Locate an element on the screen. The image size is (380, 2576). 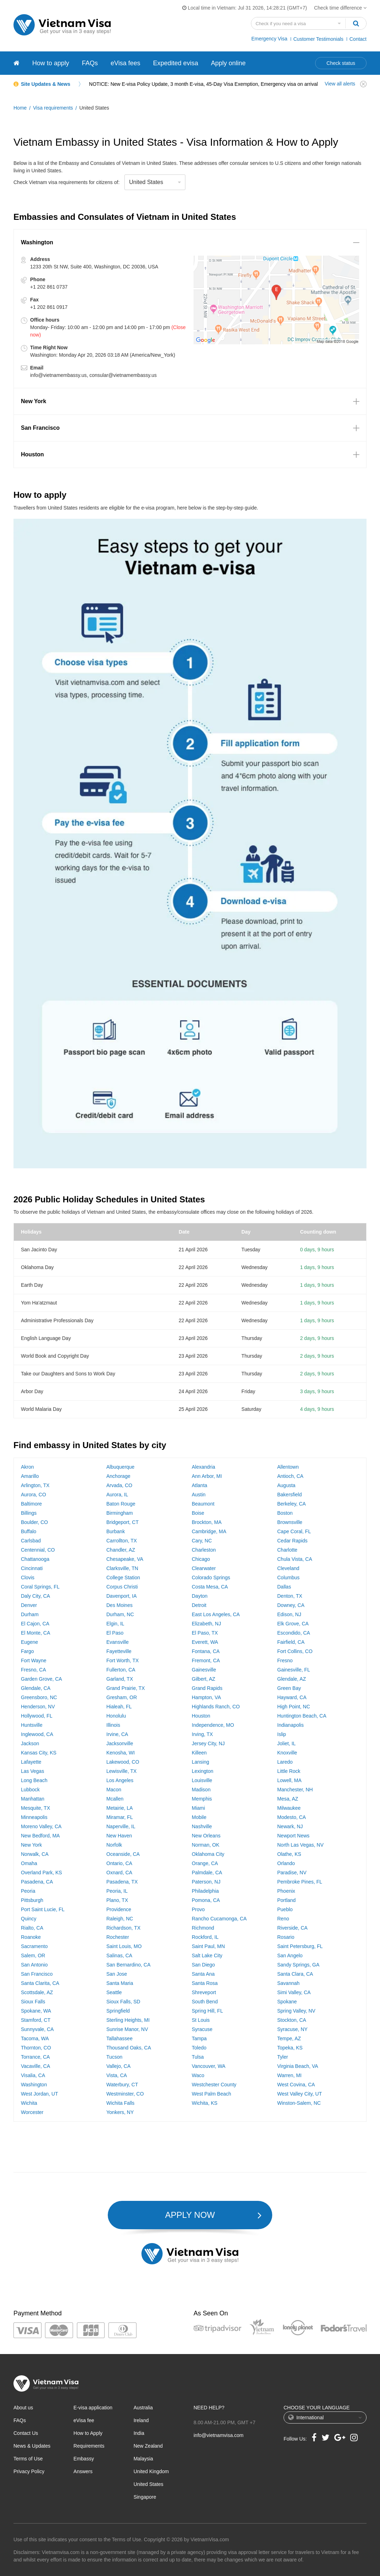
Austin is located at coordinates (199, 1494).